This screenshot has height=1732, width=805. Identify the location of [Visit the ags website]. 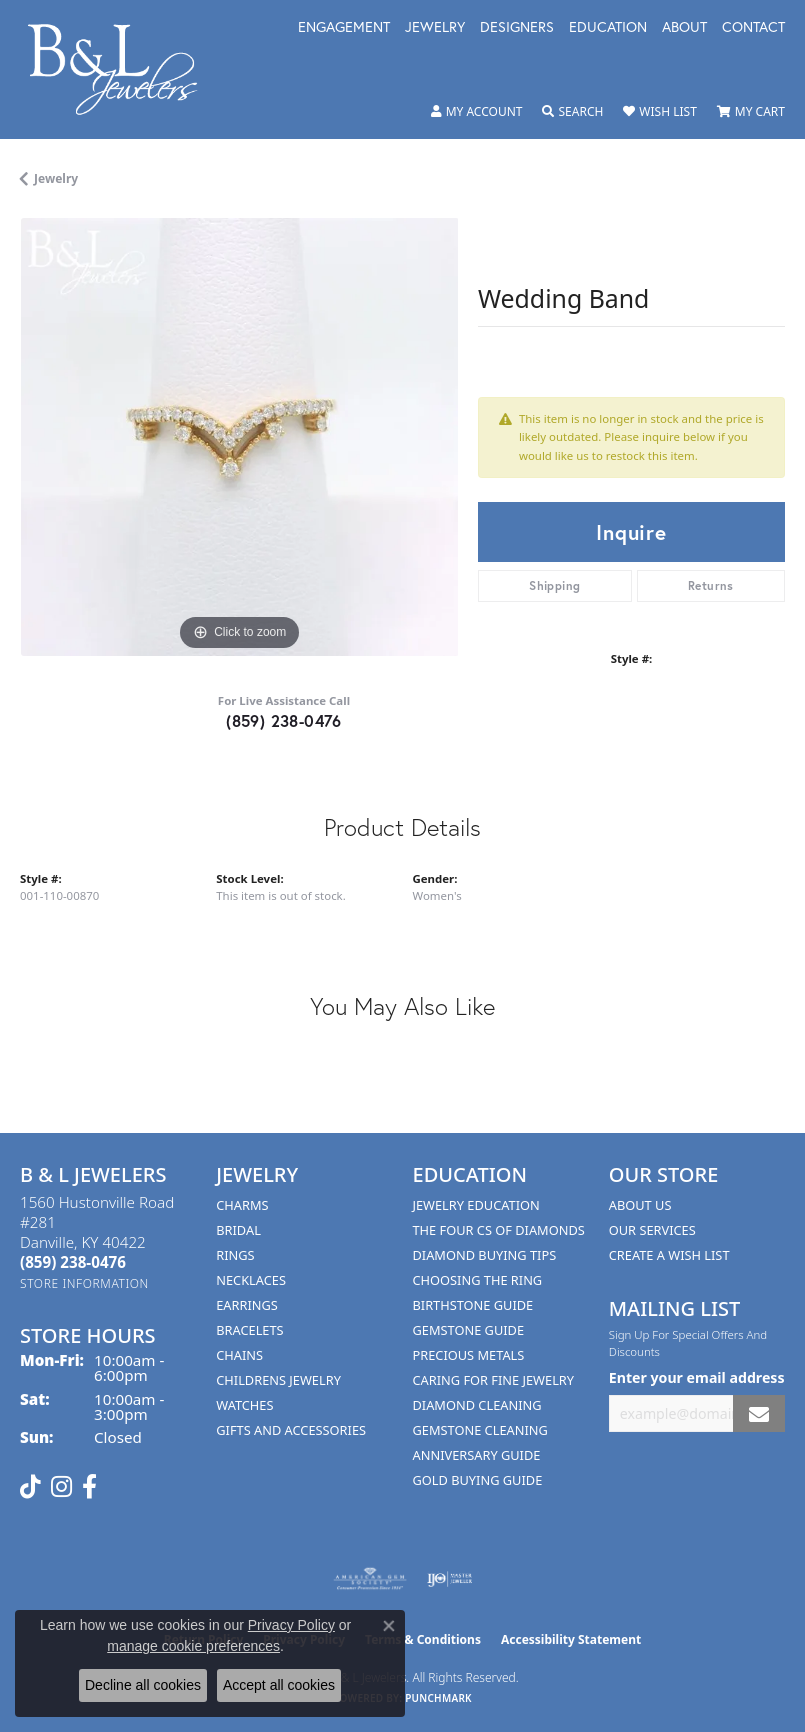
(370, 1579).